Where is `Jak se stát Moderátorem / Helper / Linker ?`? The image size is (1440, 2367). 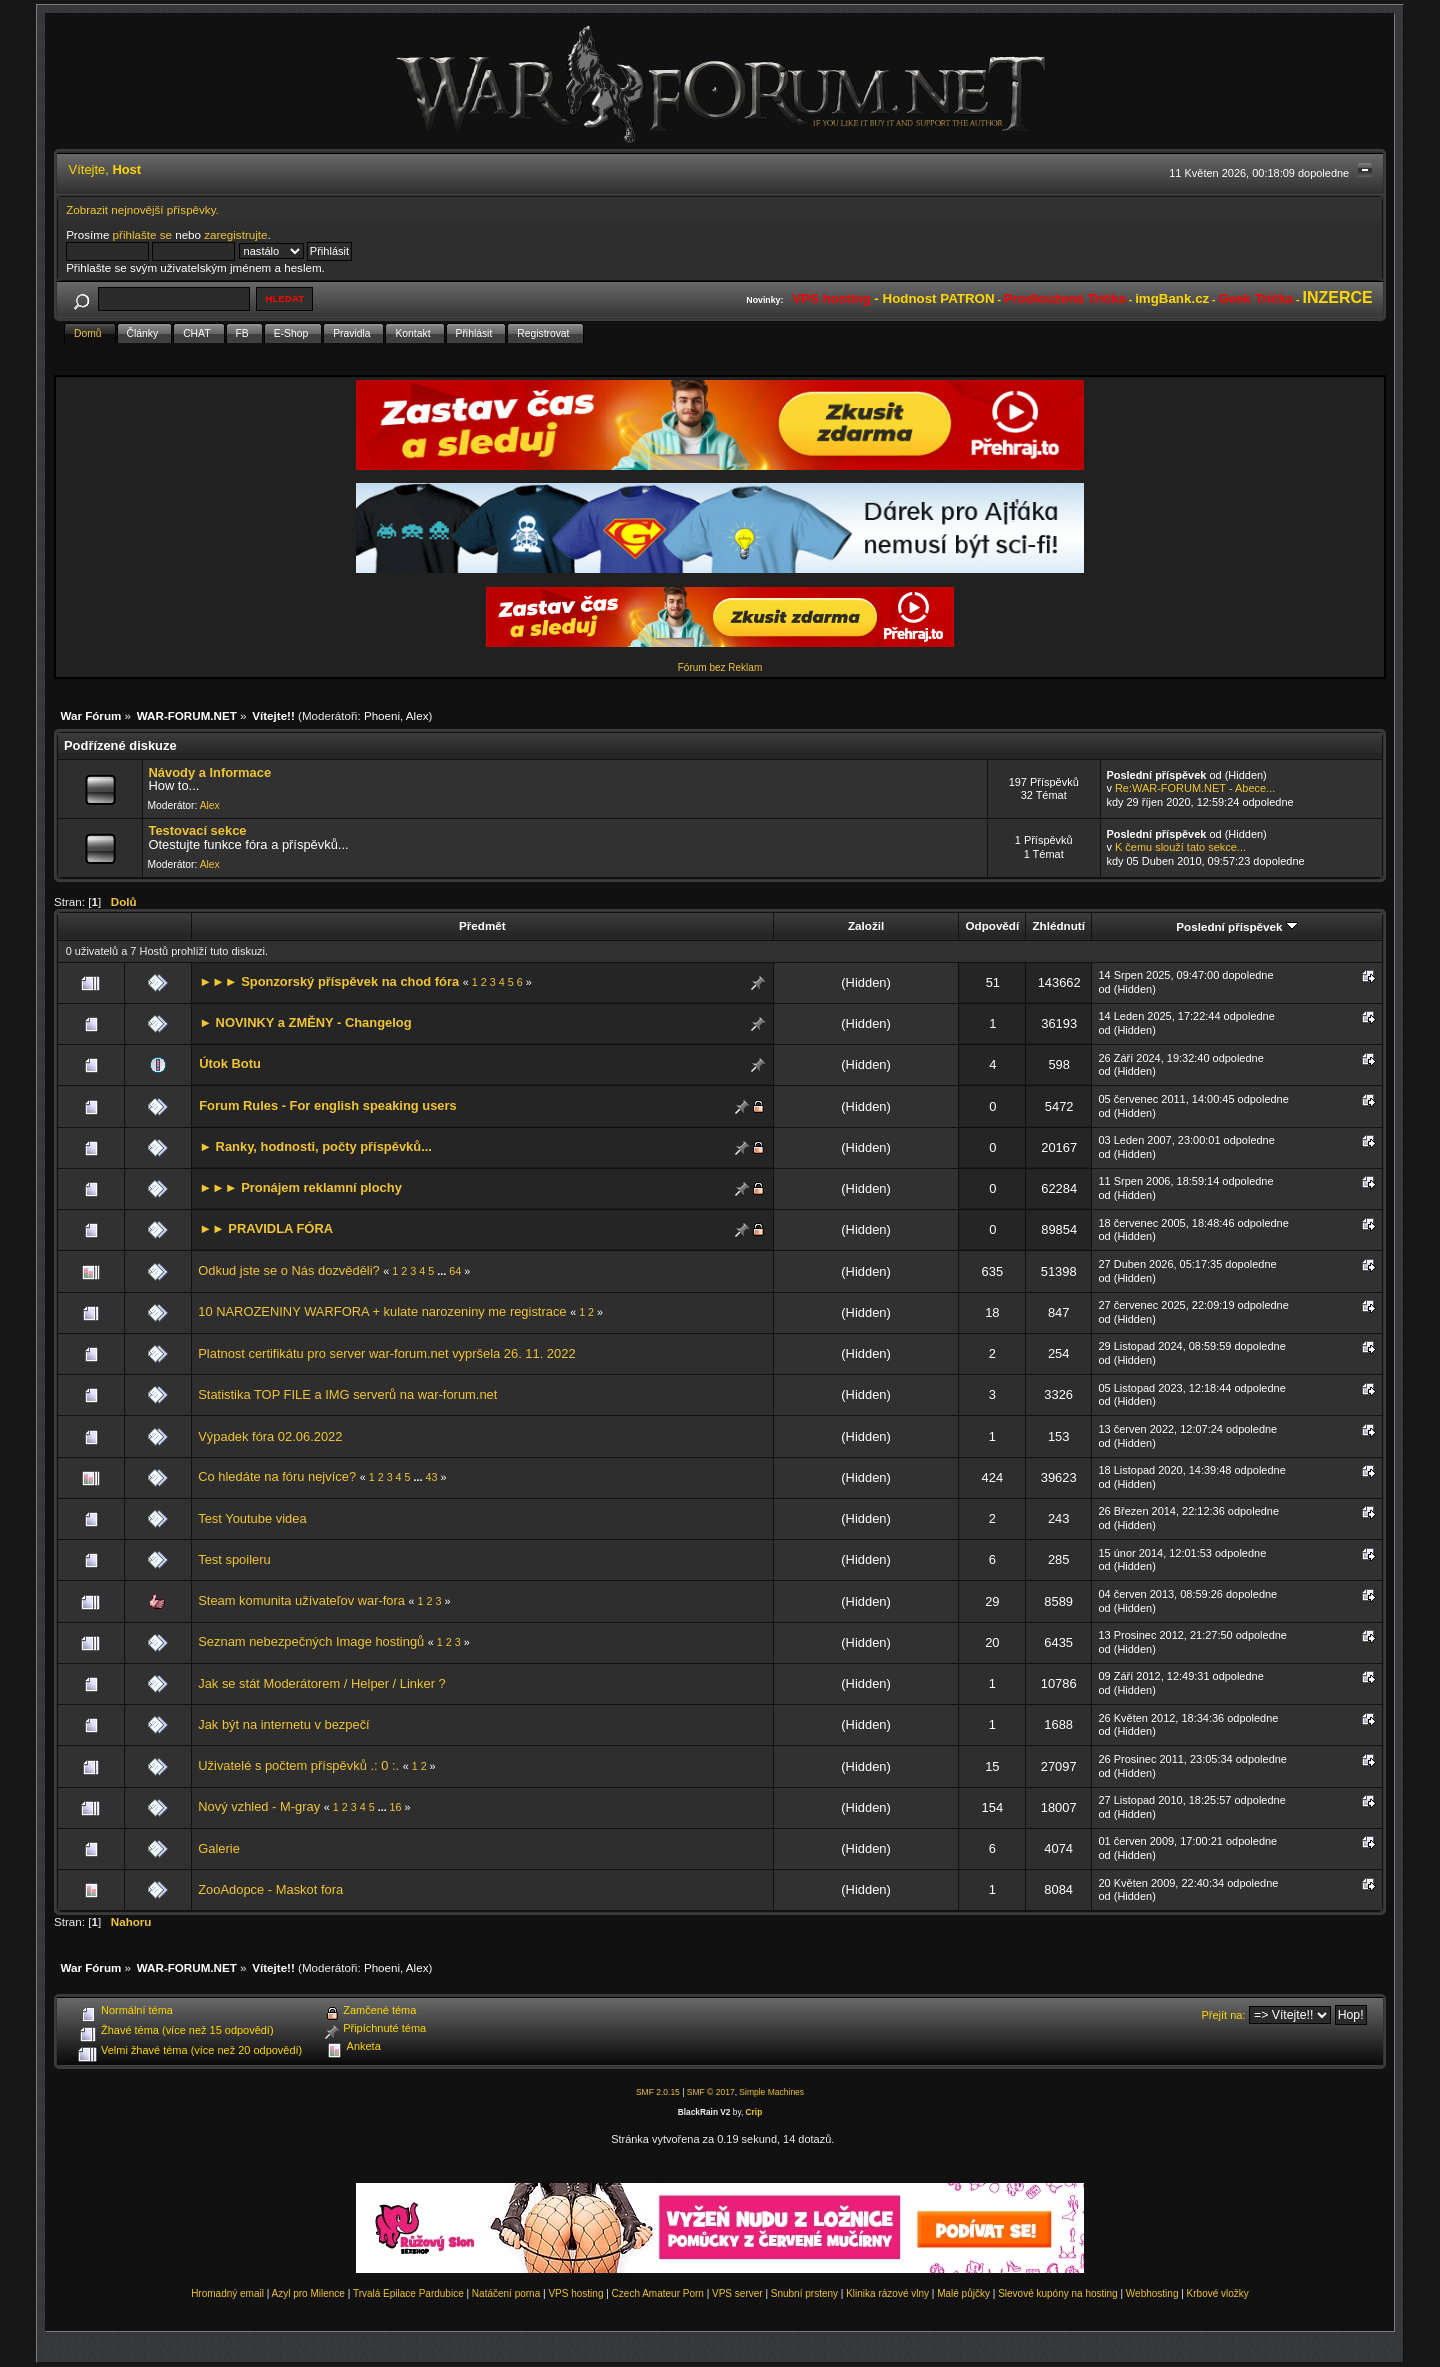
Jak se stát Moderátorem / Helper / Linker ? is located at coordinates (321, 1683).